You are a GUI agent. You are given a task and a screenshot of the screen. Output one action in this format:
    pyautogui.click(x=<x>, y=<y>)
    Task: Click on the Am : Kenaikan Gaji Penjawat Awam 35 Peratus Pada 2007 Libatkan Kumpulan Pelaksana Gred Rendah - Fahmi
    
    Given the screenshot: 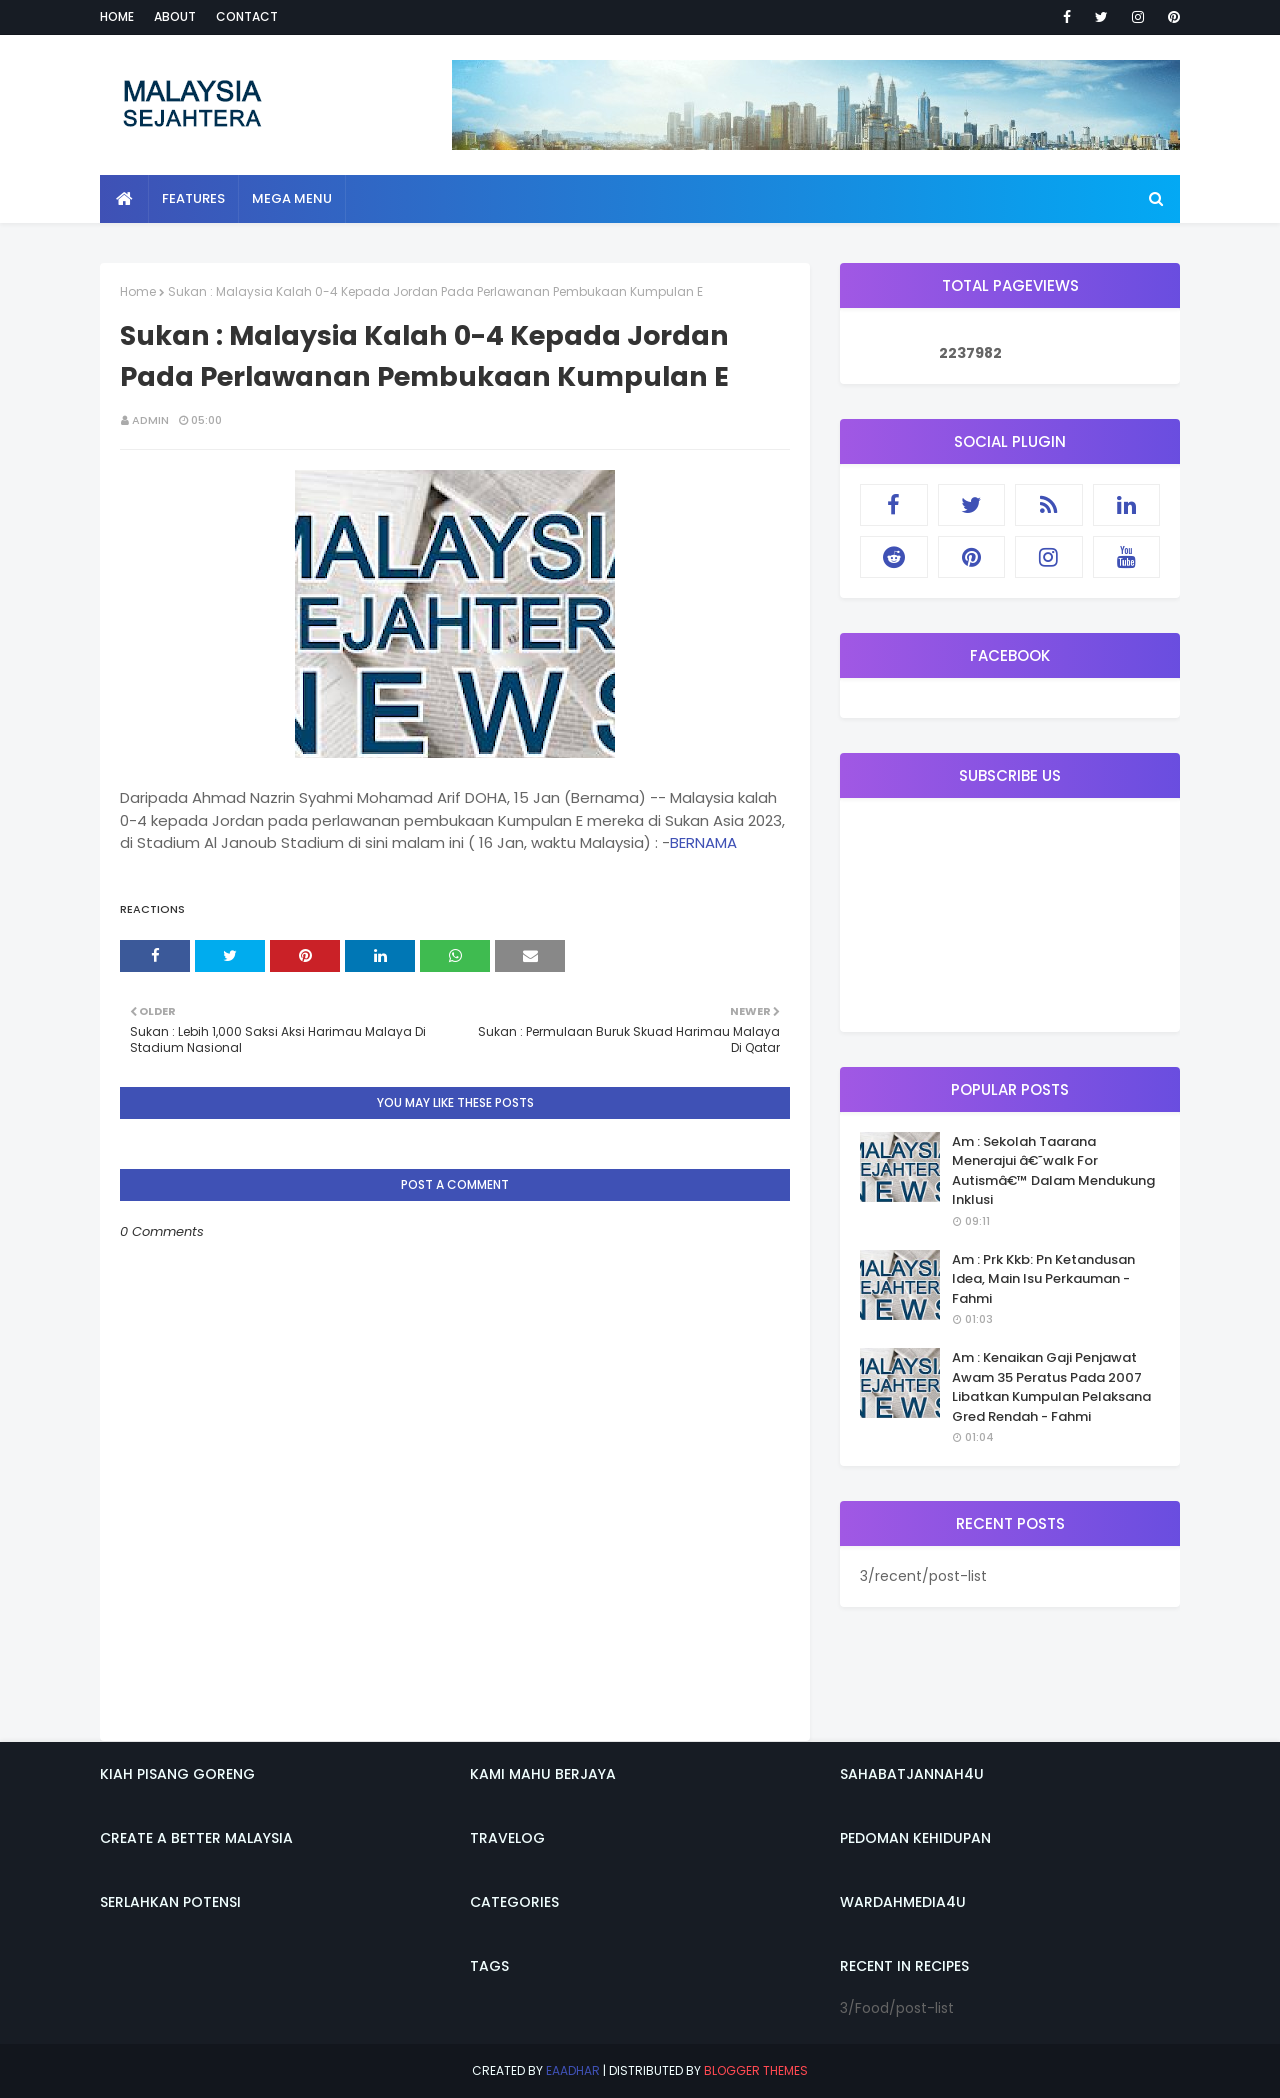 What is the action you would take?
    pyautogui.click(x=1051, y=1387)
    